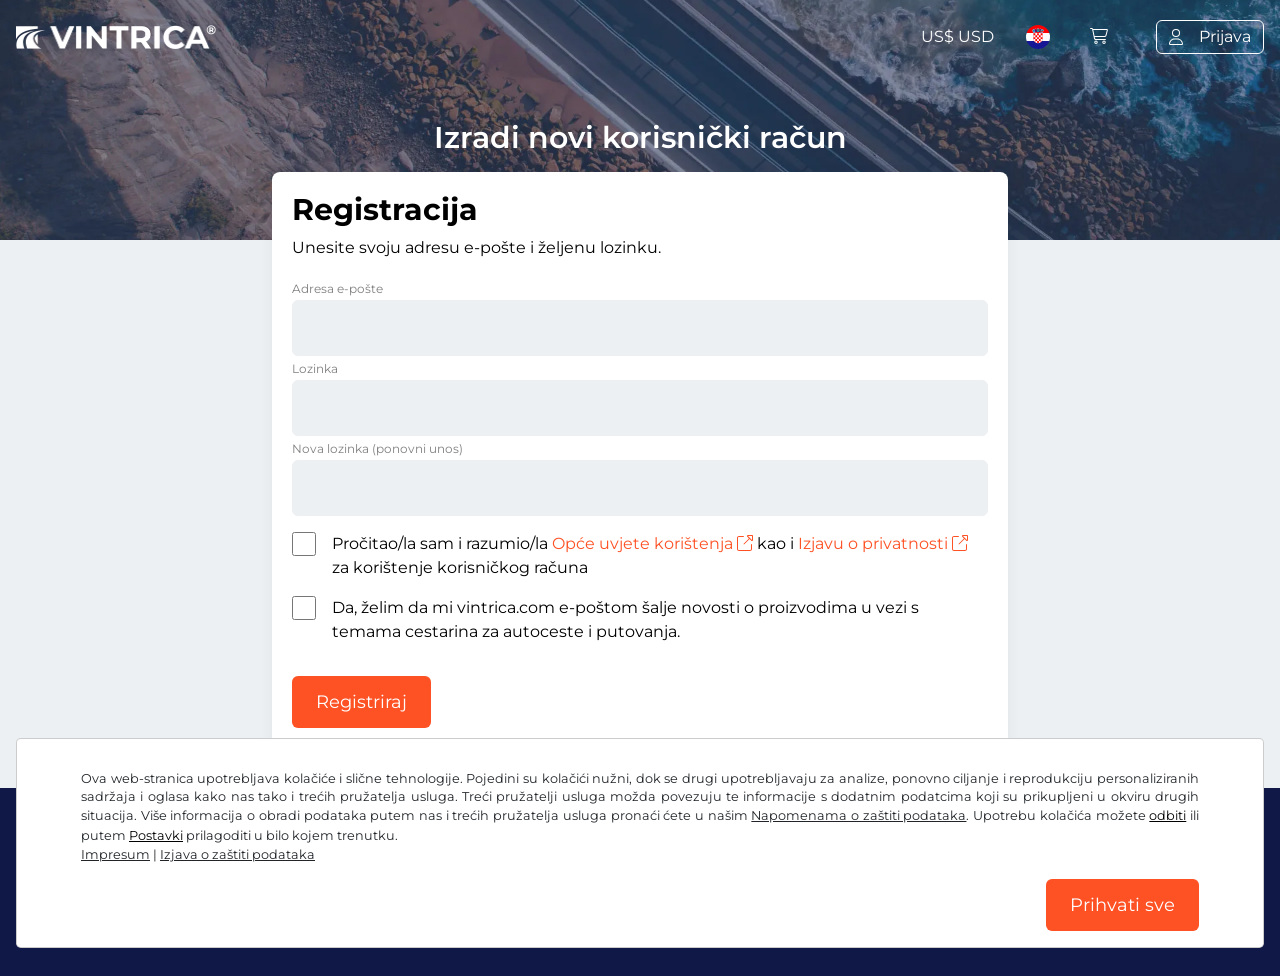 The width and height of the screenshot is (1280, 976). What do you see at coordinates (656, 923) in the screenshot?
I see `Impresum` at bounding box center [656, 923].